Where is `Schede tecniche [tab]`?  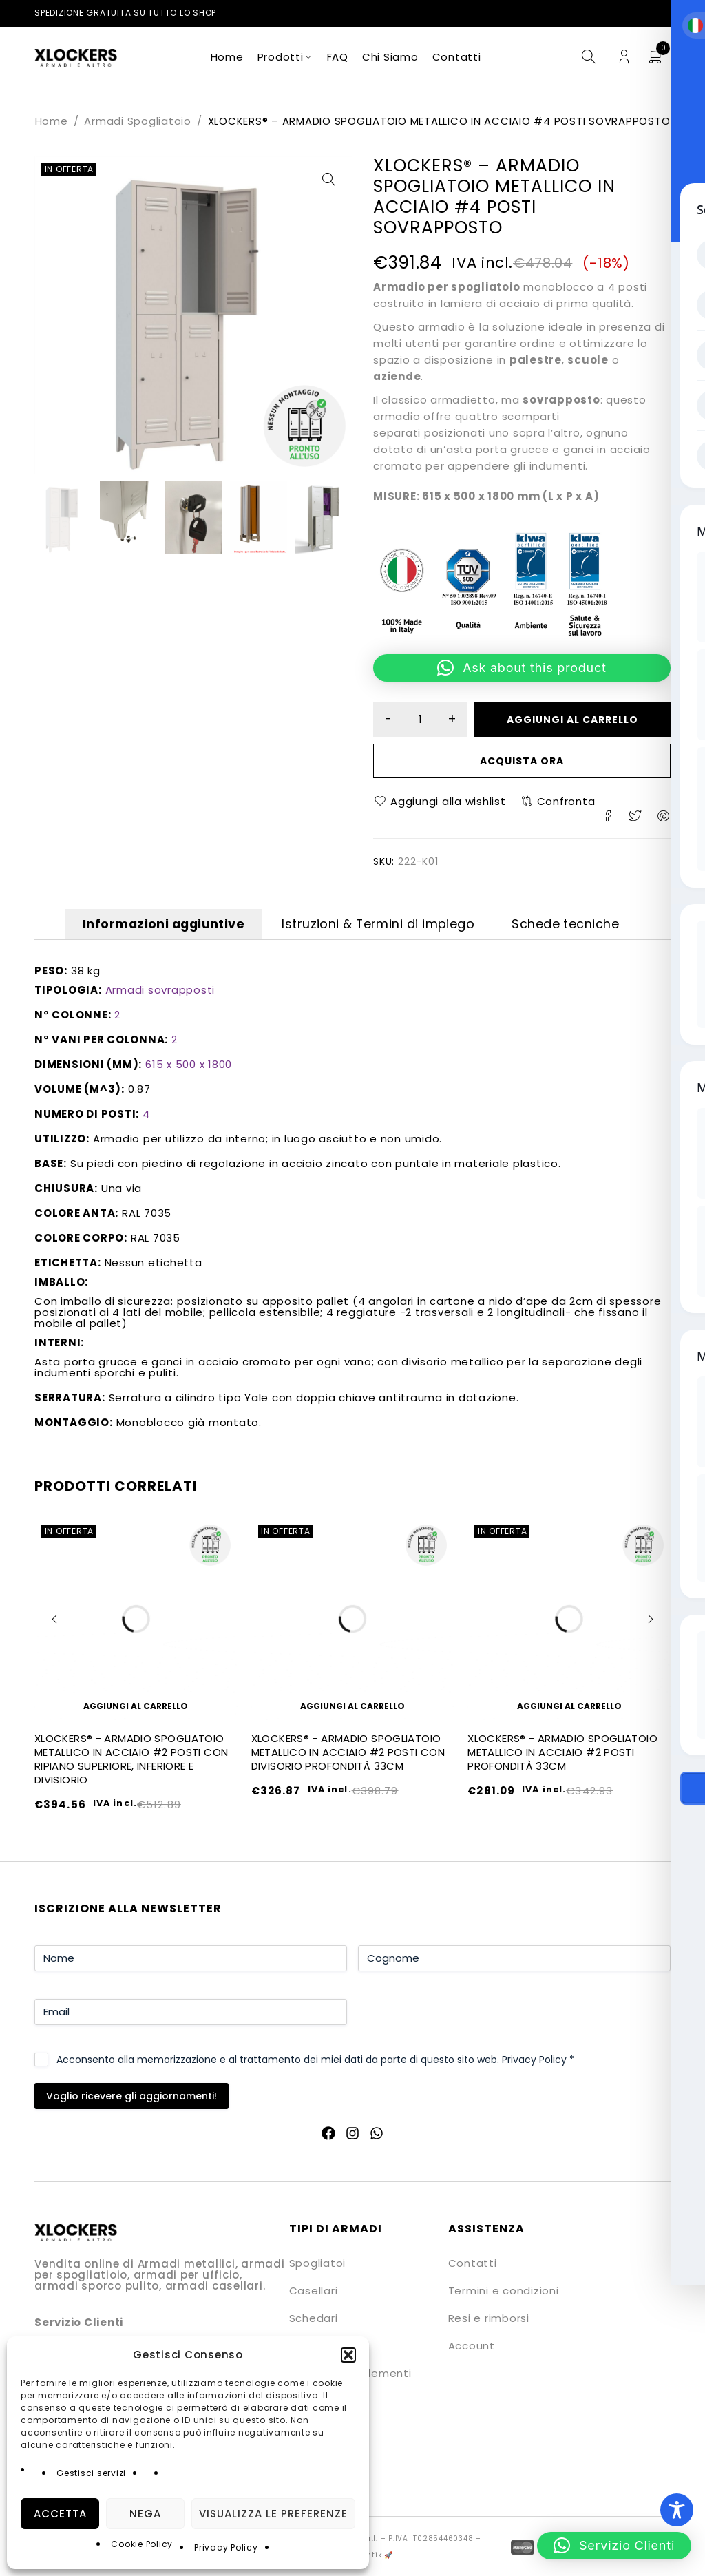
Schede tecniche [tab] is located at coordinates (586, 926).